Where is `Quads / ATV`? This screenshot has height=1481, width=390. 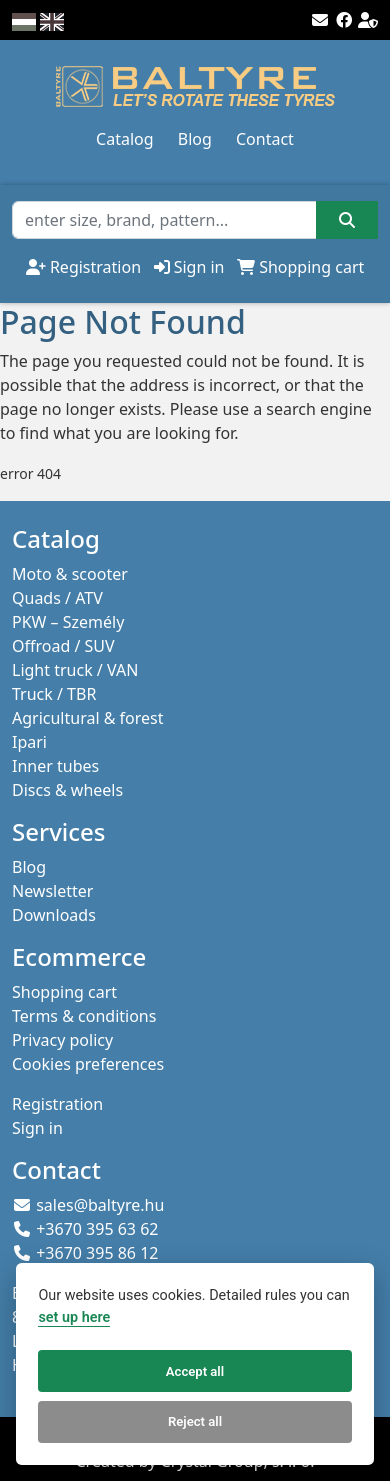
Quads / ATV is located at coordinates (57, 598).